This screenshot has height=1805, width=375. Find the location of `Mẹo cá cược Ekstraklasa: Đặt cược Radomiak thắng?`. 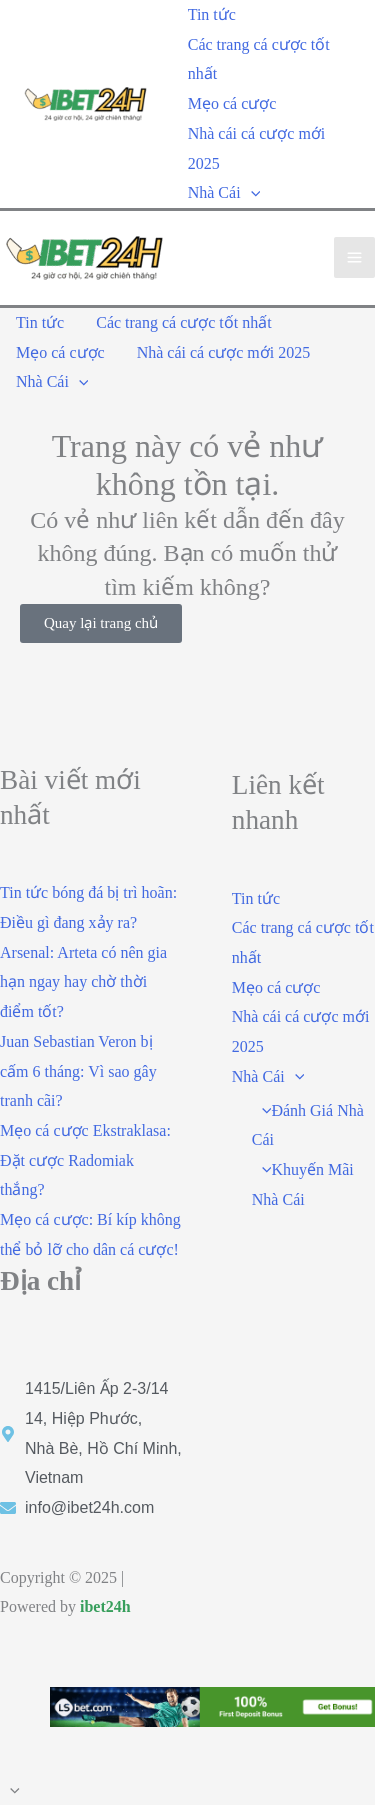

Mẹo cá cược Ekstraklasa: Đặt cược Radomiak thắng? is located at coordinates (85, 1160).